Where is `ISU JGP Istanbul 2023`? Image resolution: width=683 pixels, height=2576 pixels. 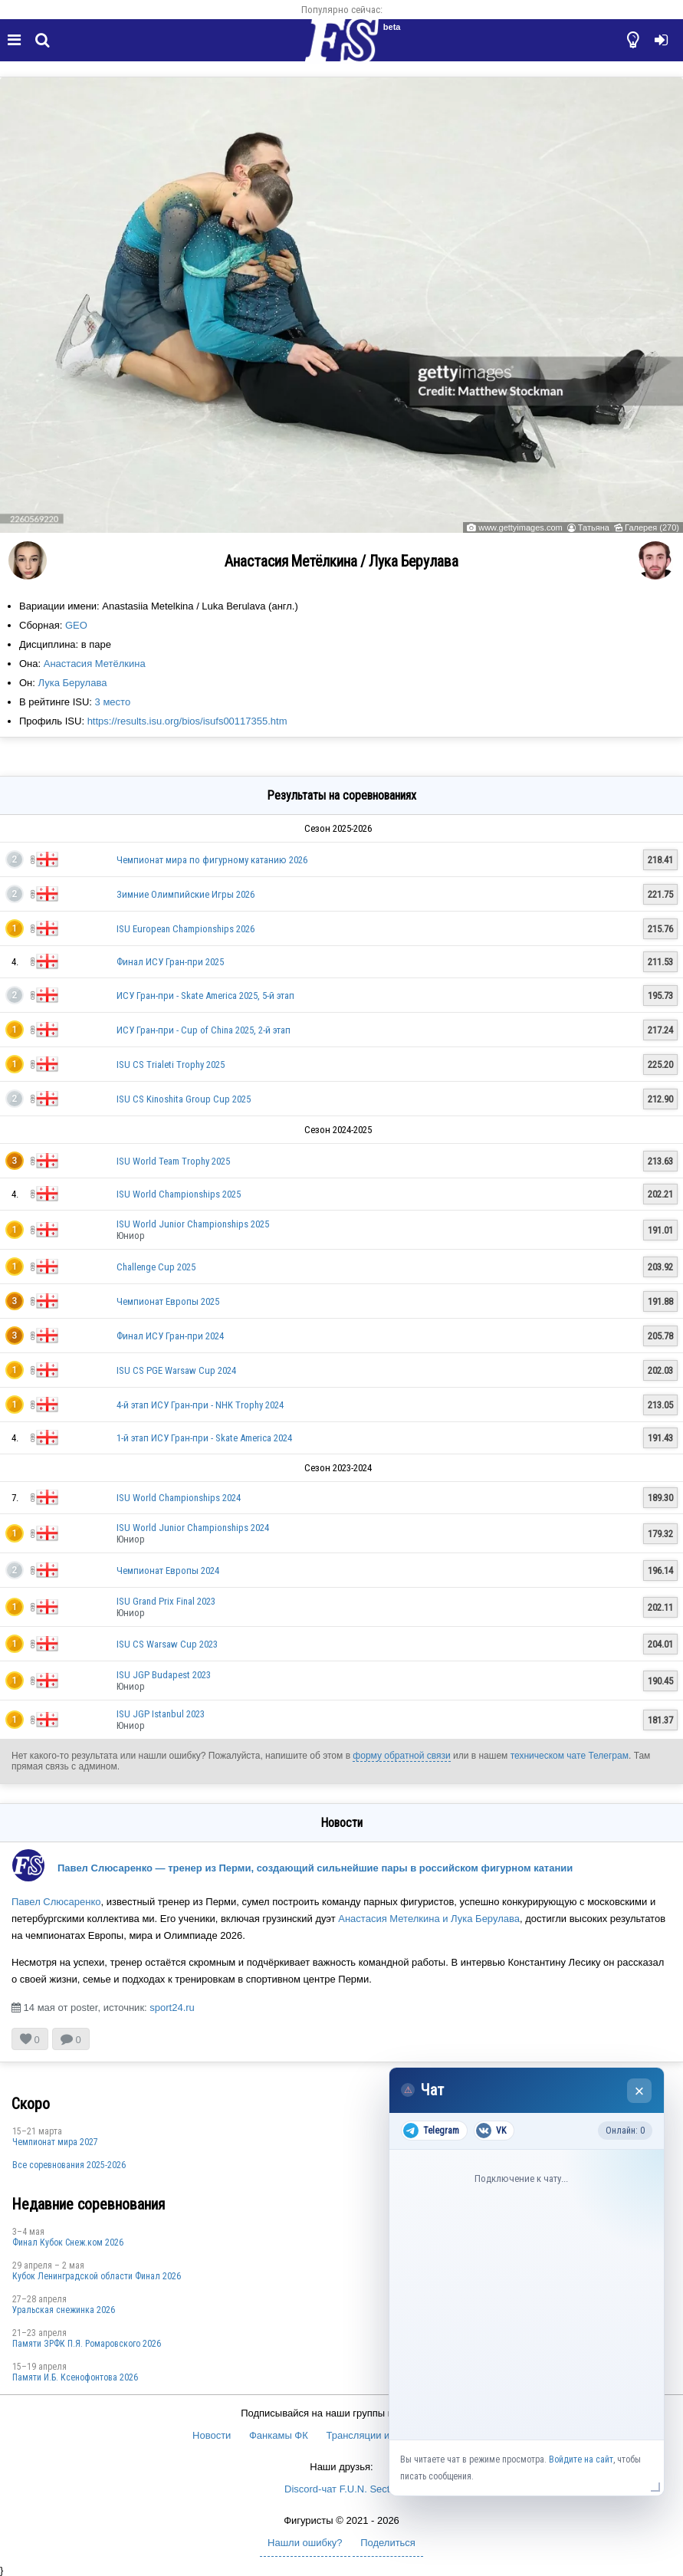 ISU JGP Istanbul 2023 is located at coordinates (161, 1714).